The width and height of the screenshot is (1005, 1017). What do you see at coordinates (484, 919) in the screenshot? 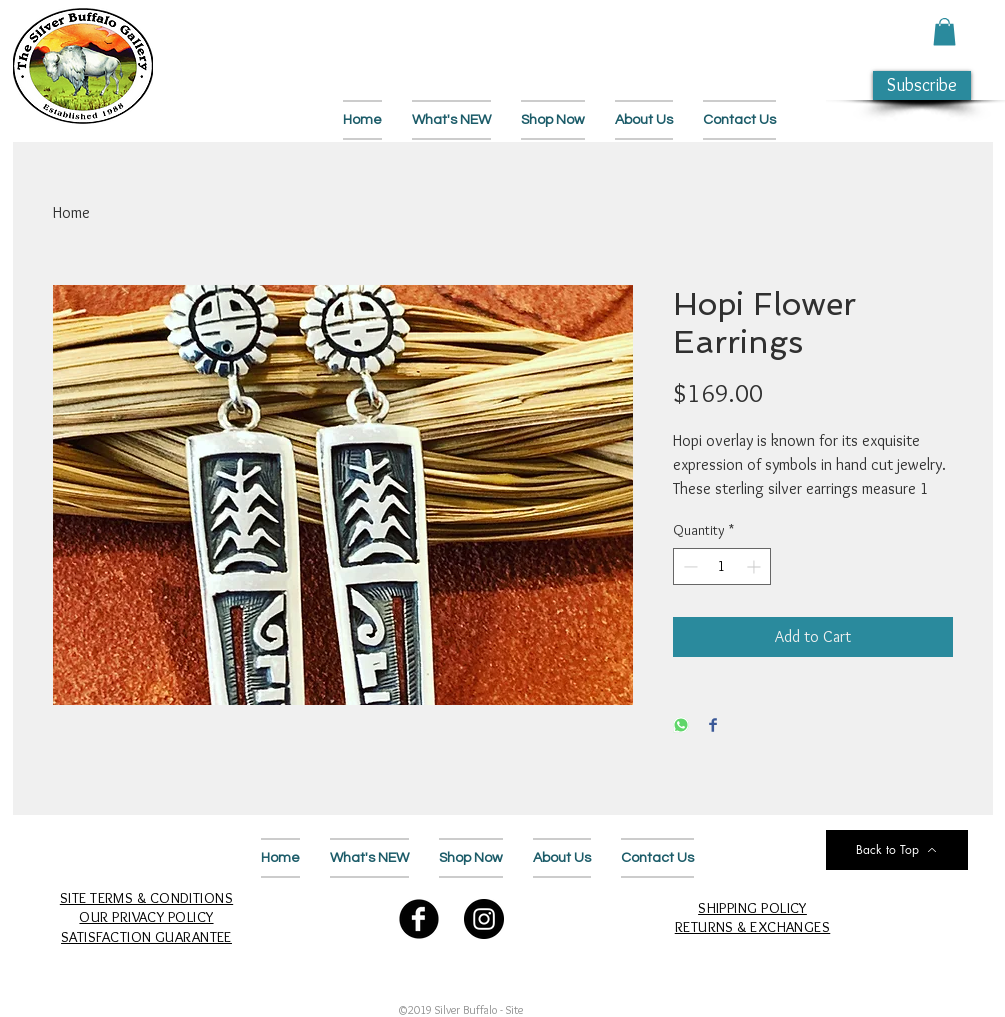
I see `[Follow Us on Instagram]` at bounding box center [484, 919].